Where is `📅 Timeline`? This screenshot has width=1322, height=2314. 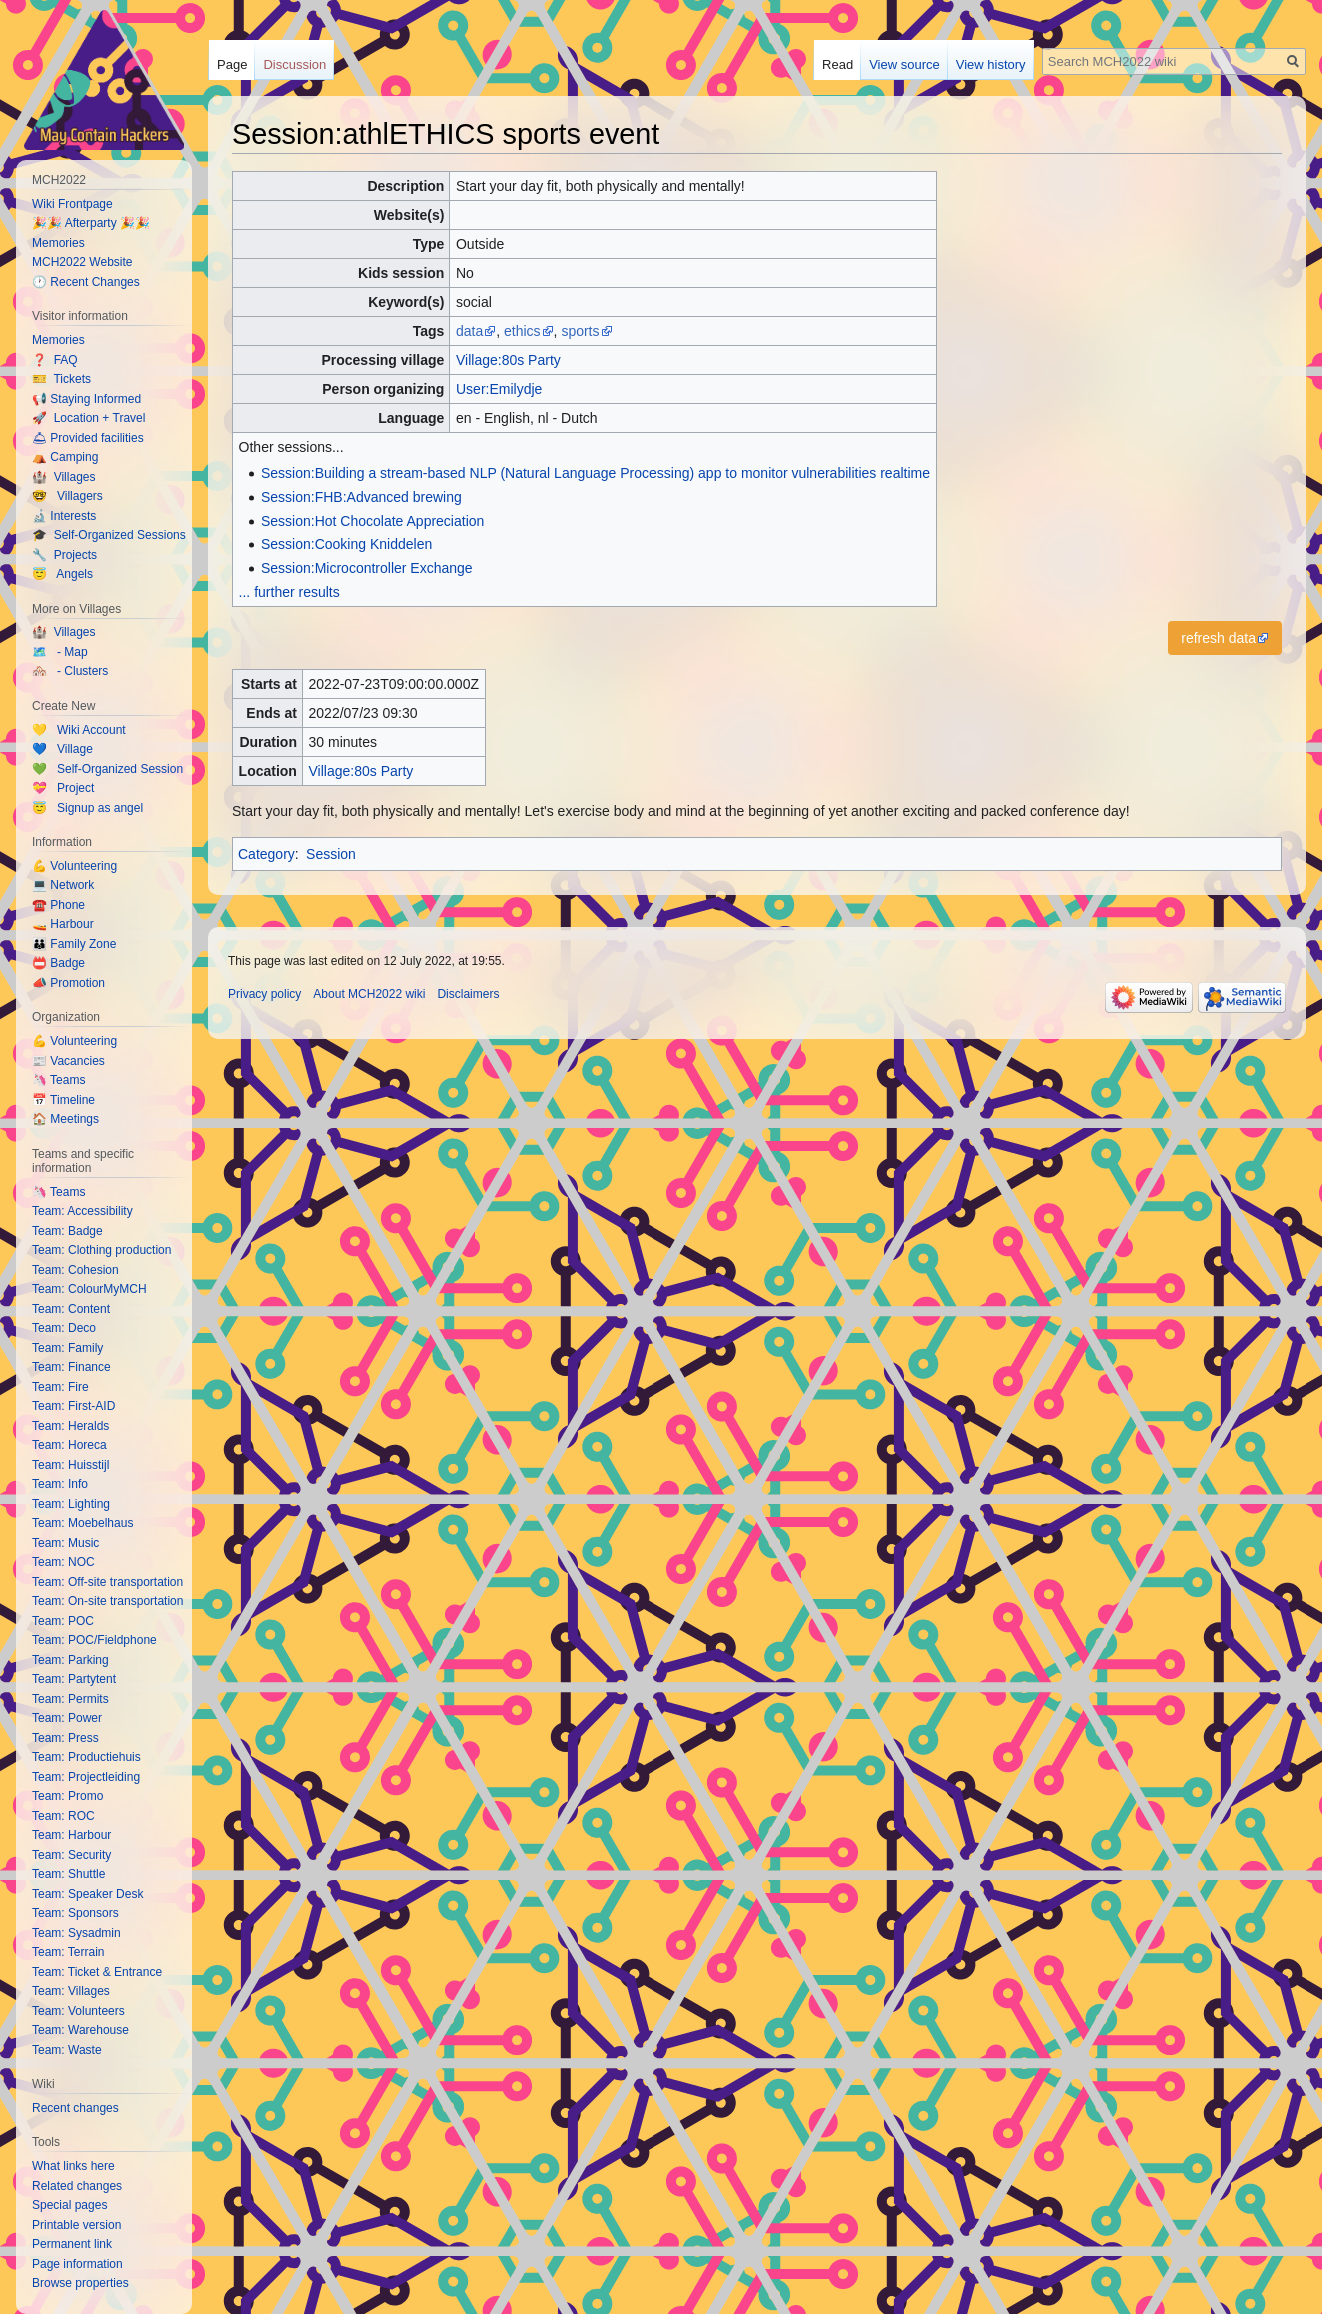 📅 Timeline is located at coordinates (63, 1100).